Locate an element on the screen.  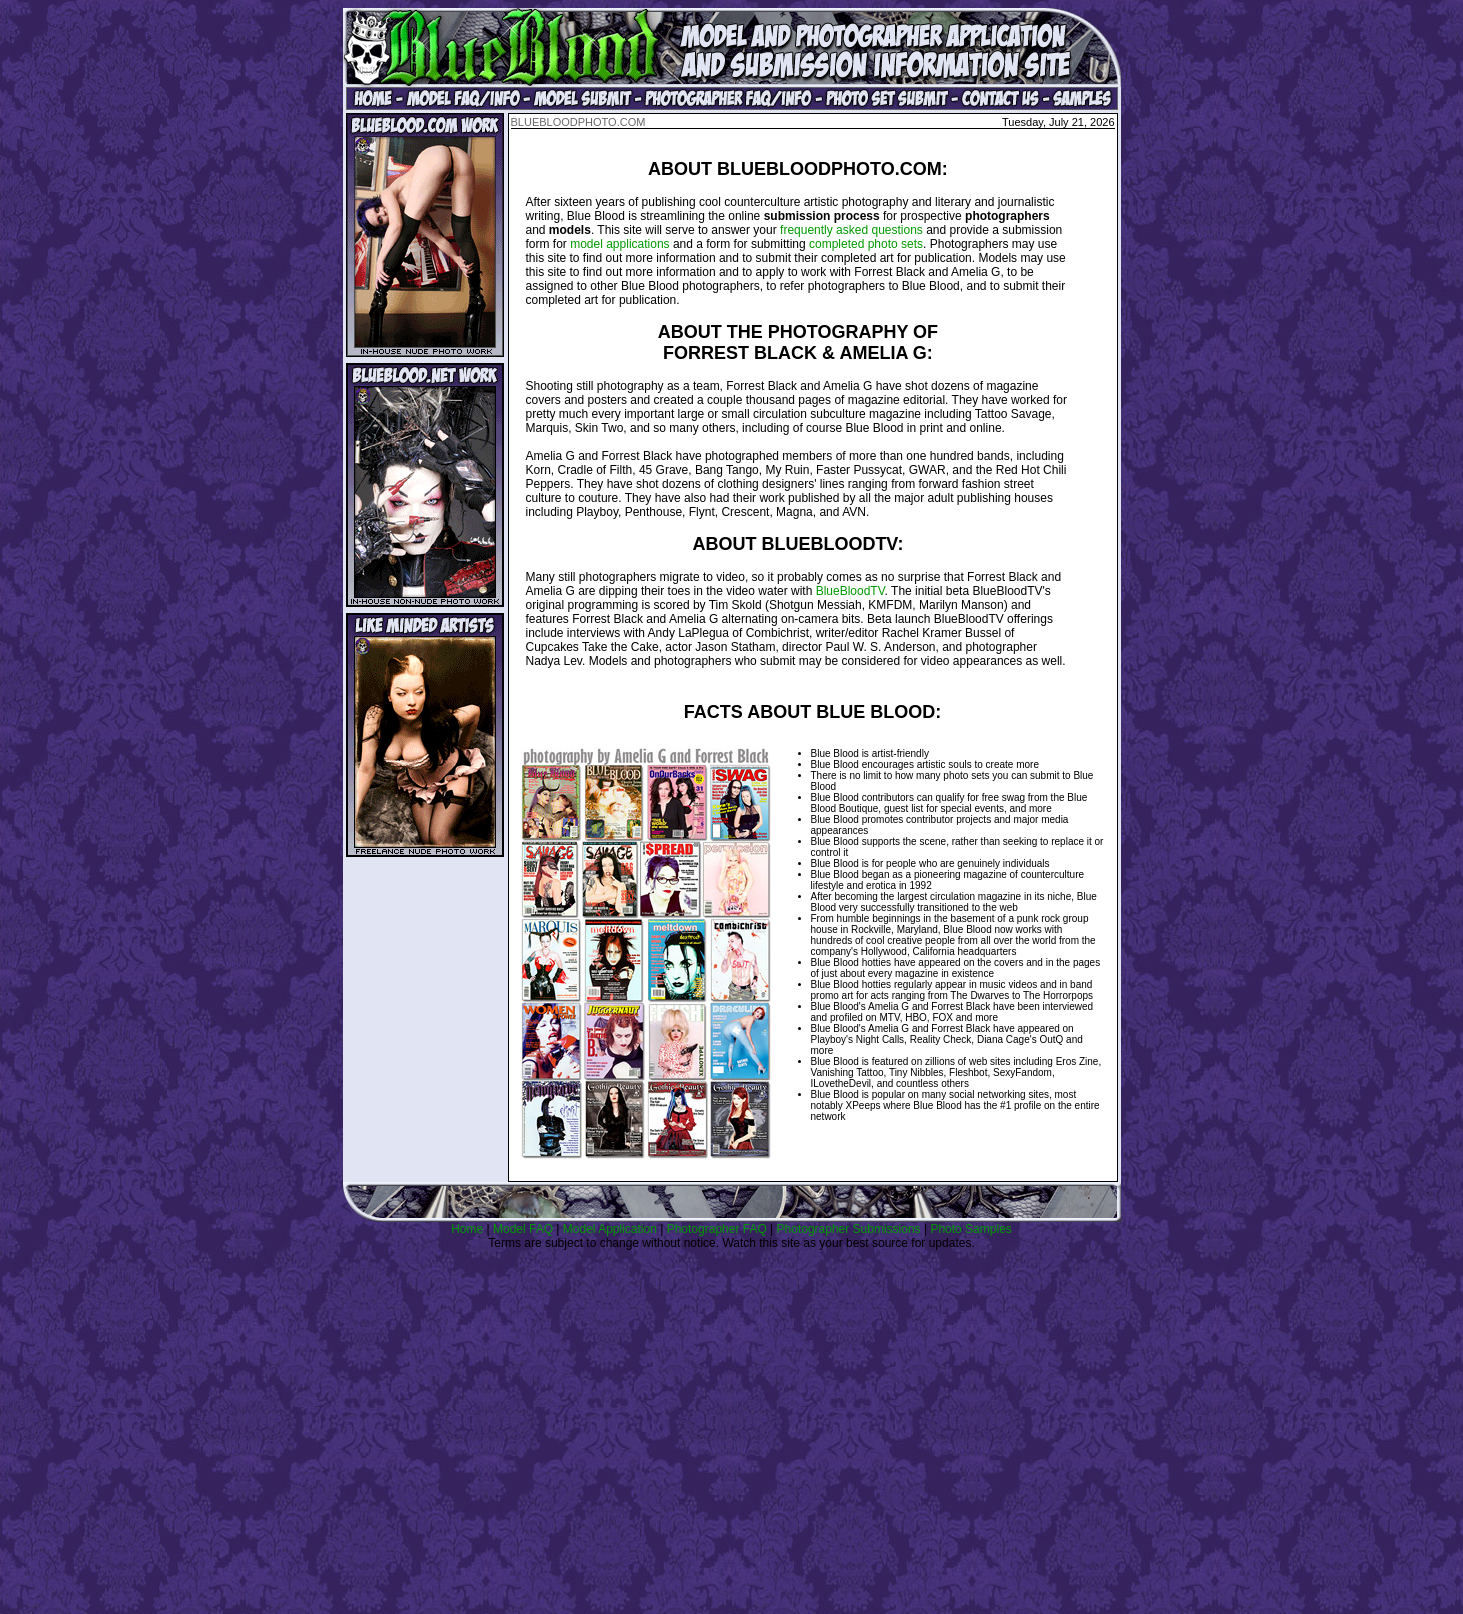
Photographer FAQ is located at coordinates (717, 1229).